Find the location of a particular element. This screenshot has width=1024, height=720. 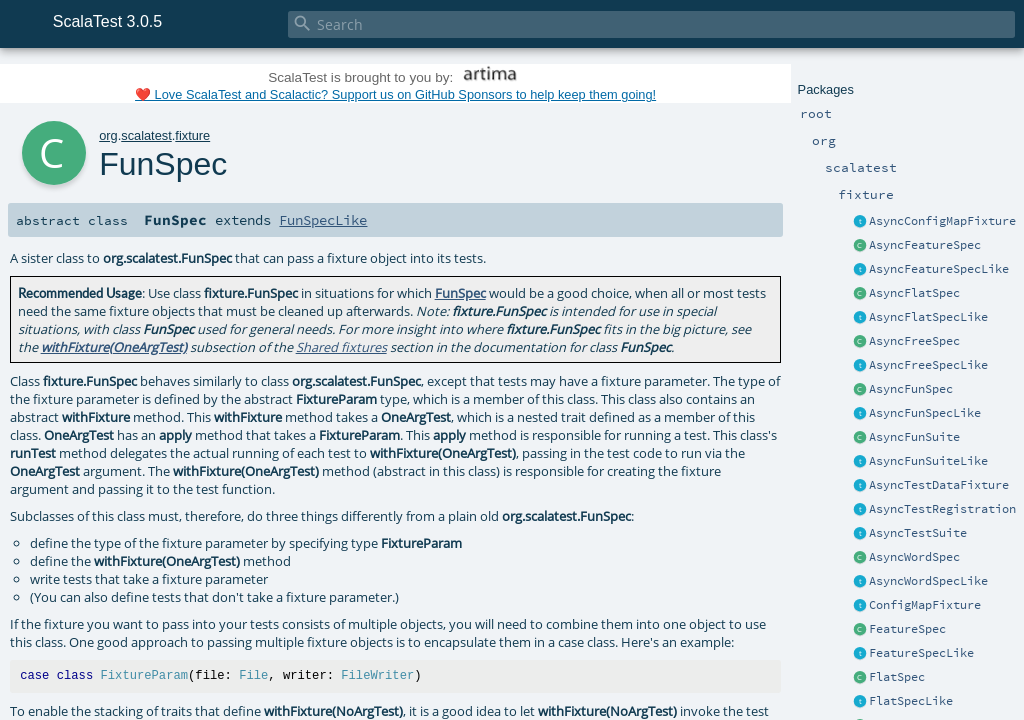

AsyncFeatureSpecLike is located at coordinates (939, 269).